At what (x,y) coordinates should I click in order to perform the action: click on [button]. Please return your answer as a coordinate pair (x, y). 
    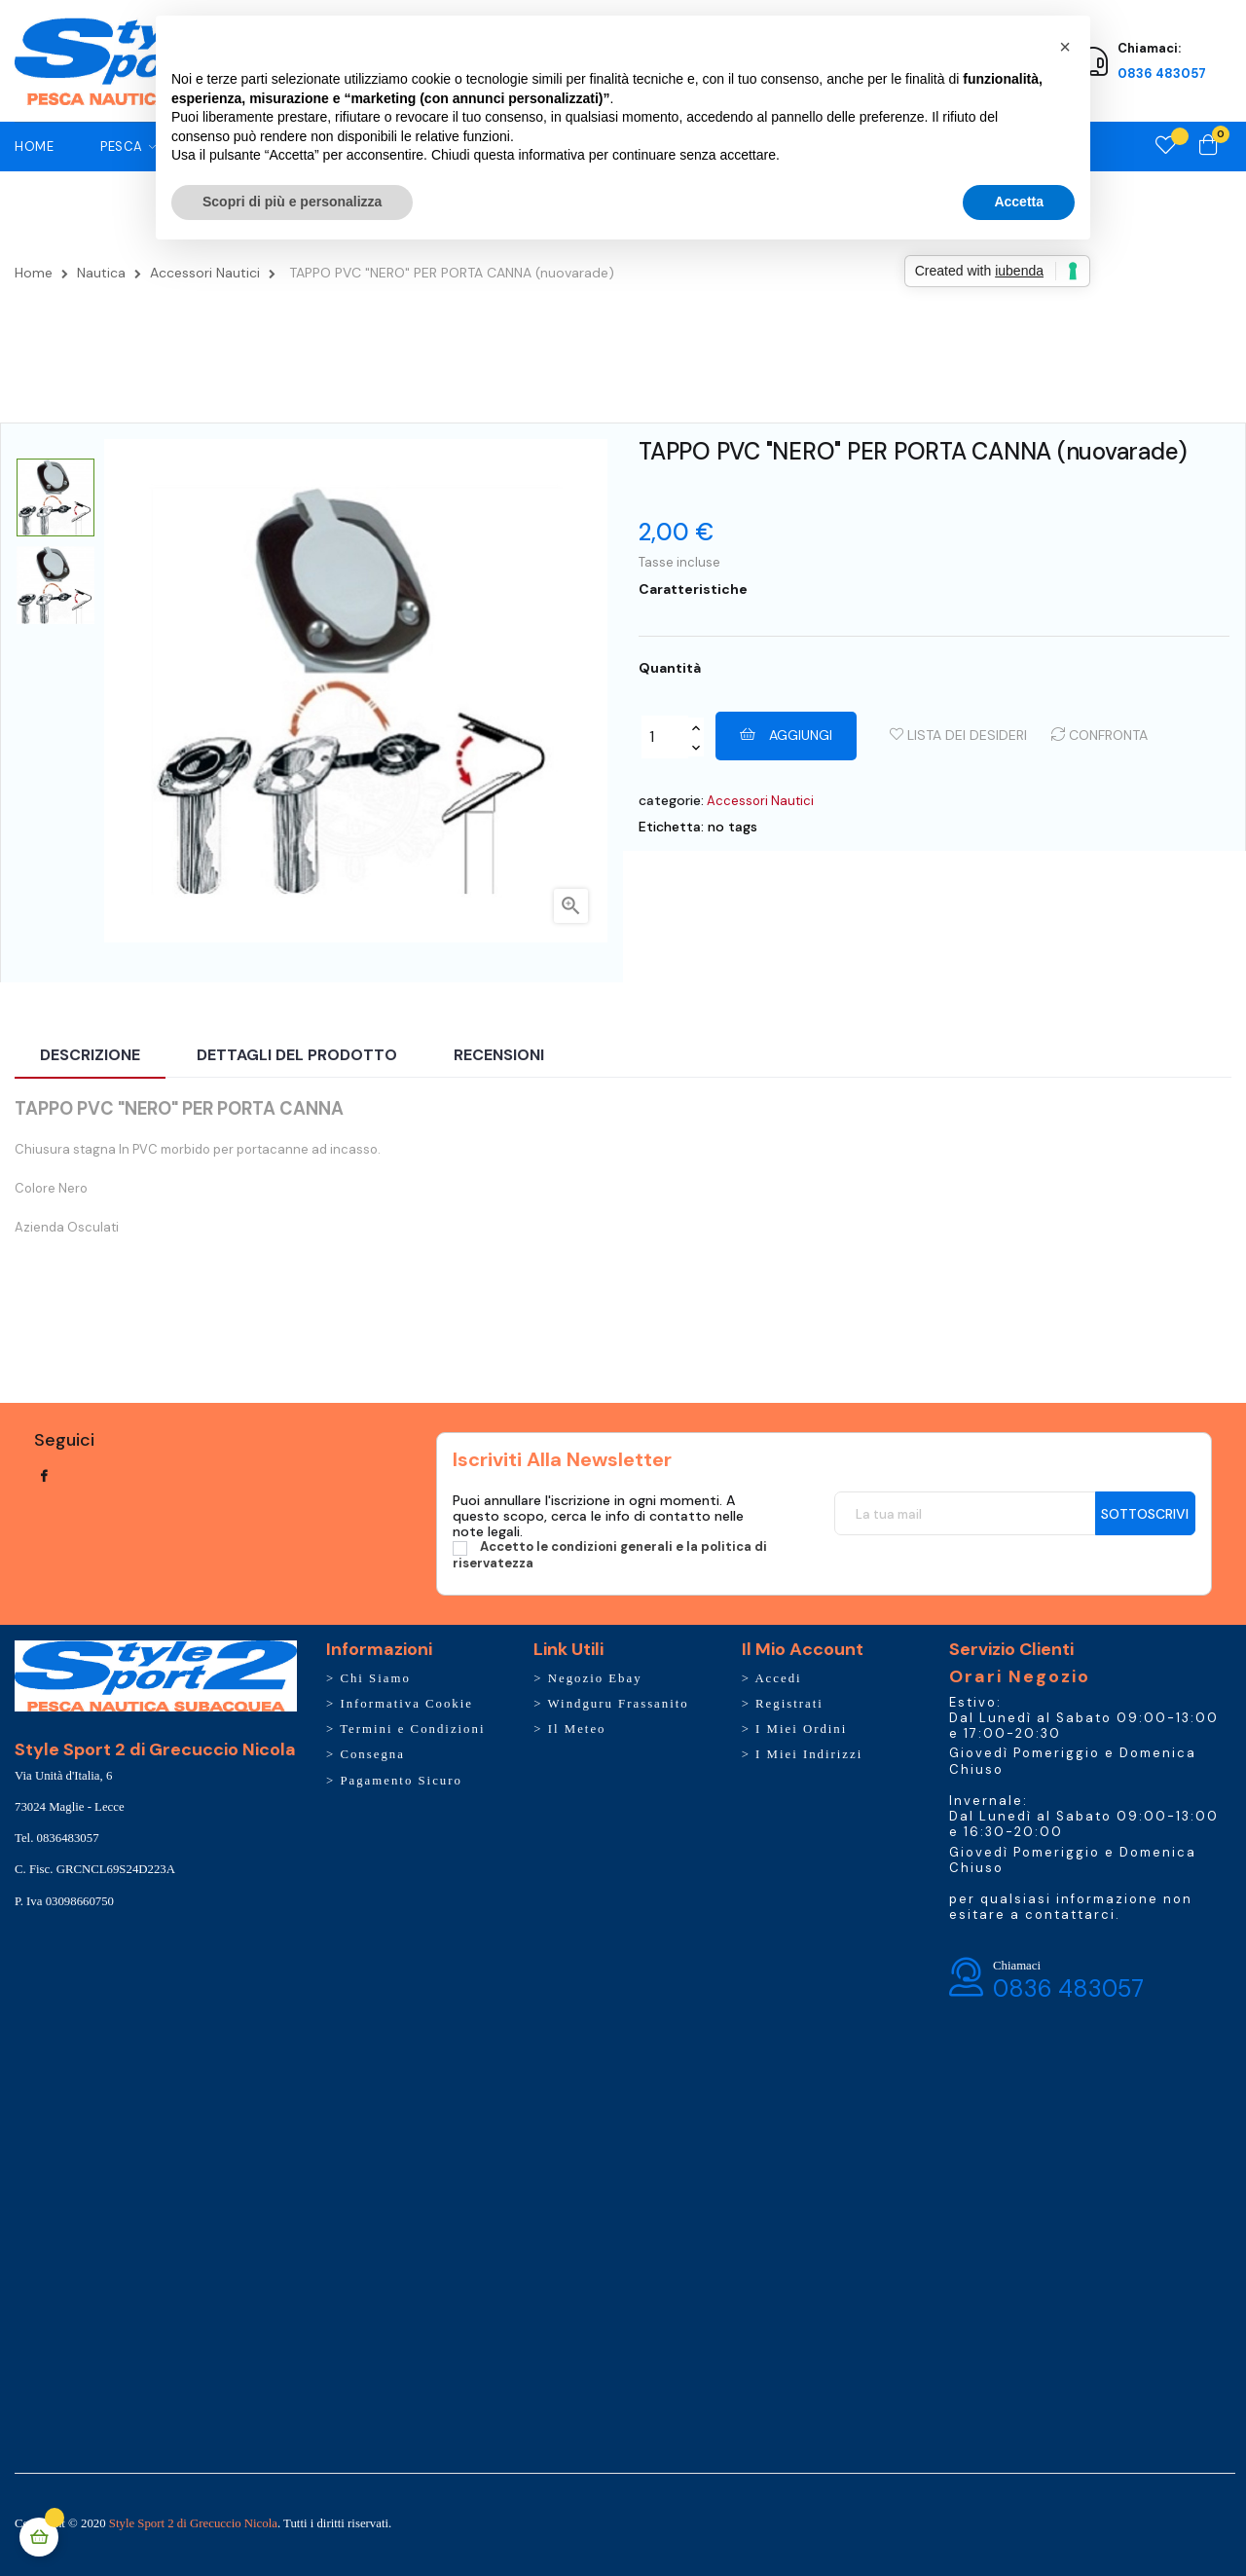
    Looking at the image, I should click on (1065, 46).